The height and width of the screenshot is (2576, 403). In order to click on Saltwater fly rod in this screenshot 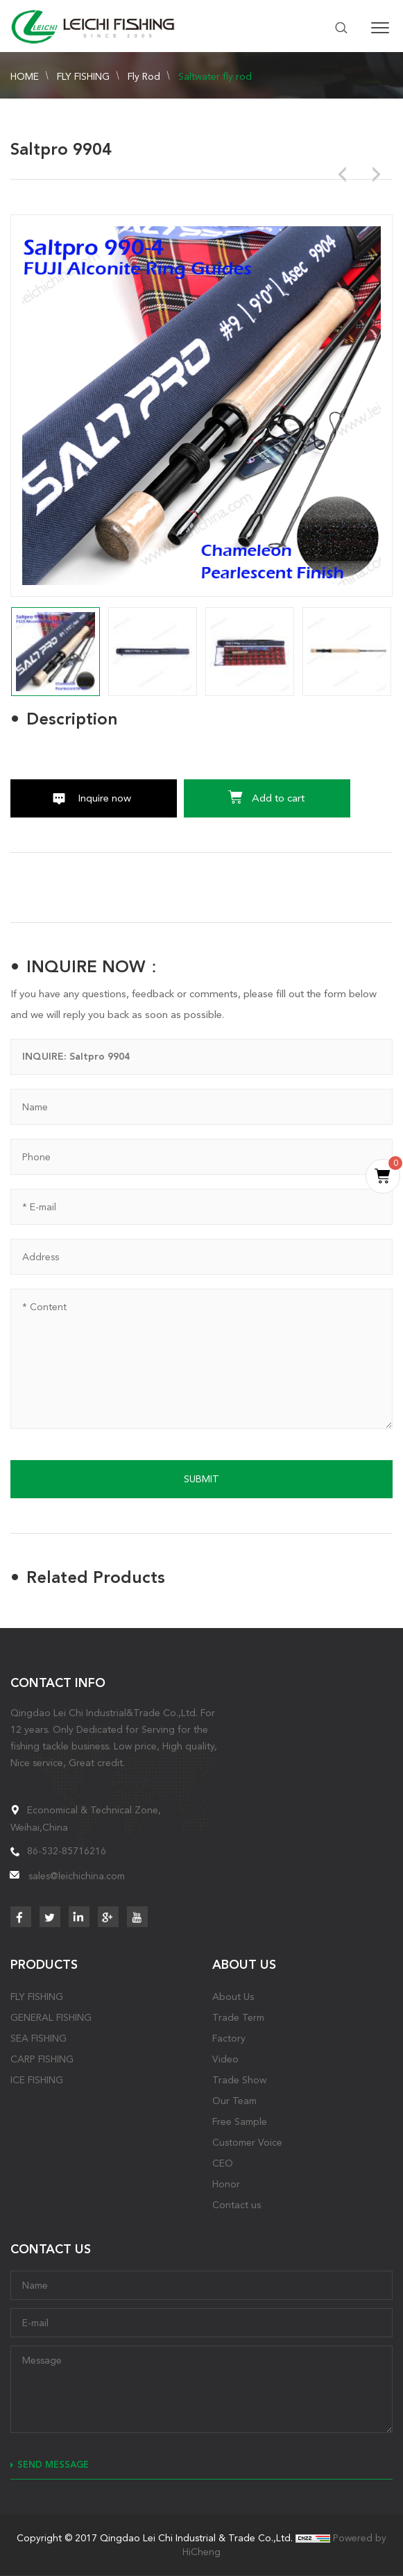, I will do `click(215, 76)`.